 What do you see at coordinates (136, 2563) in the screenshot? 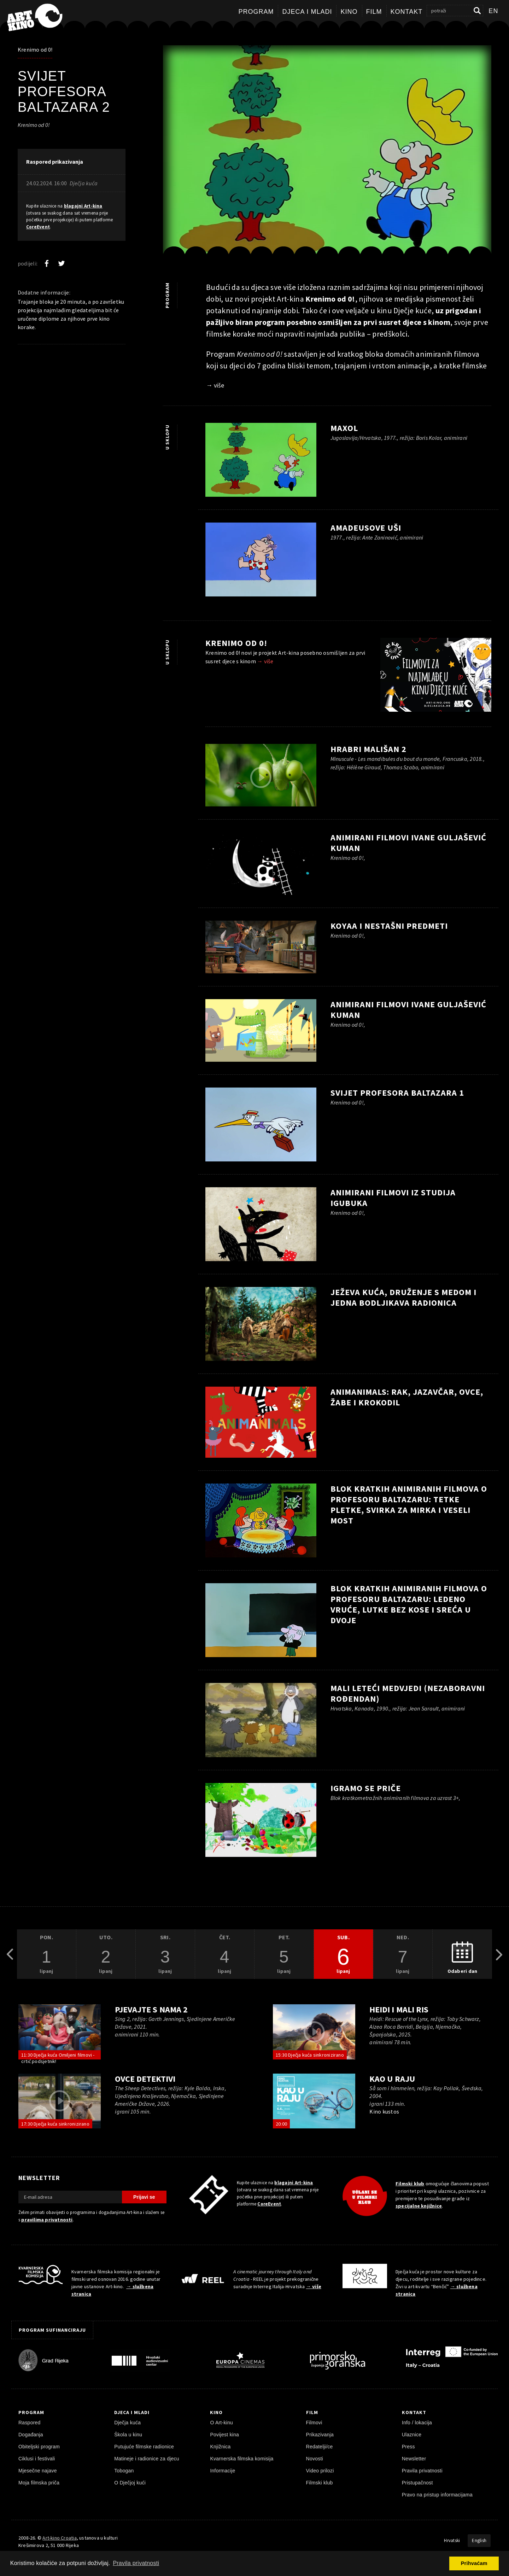
I see `Pravila privatnosti [button]` at bounding box center [136, 2563].